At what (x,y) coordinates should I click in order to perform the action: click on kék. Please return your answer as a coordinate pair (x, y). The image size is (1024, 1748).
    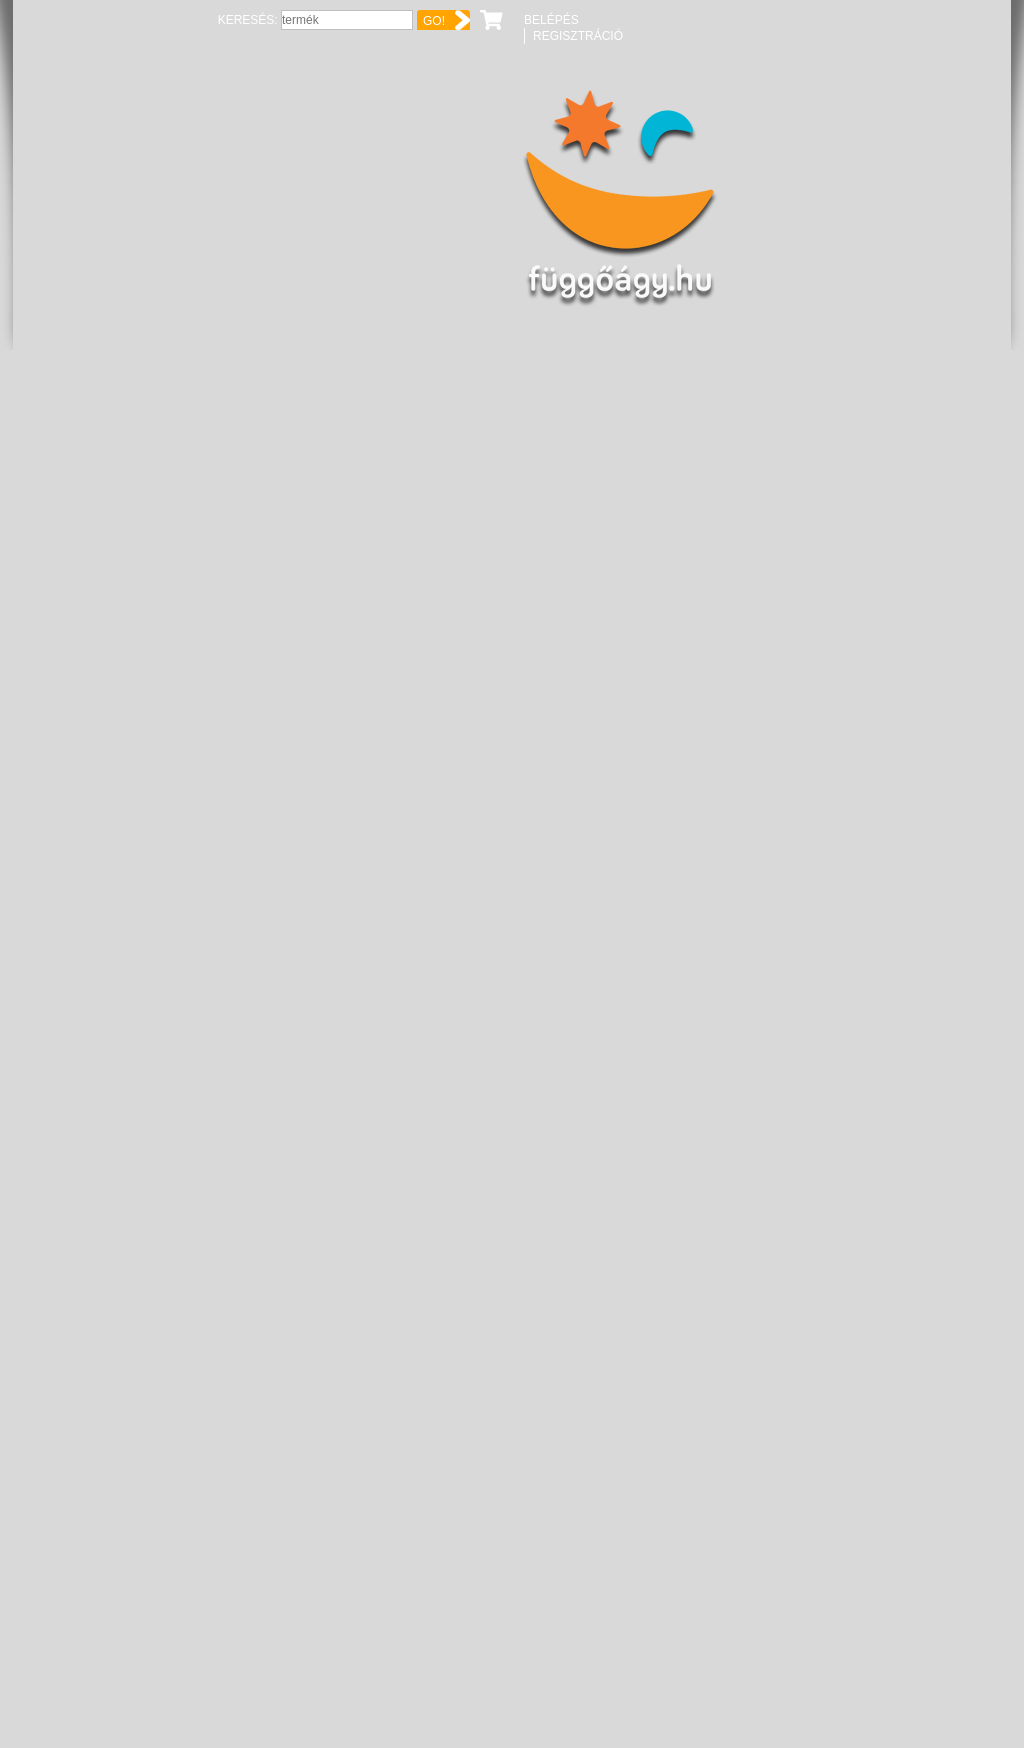
    Looking at the image, I should click on (437, 552).